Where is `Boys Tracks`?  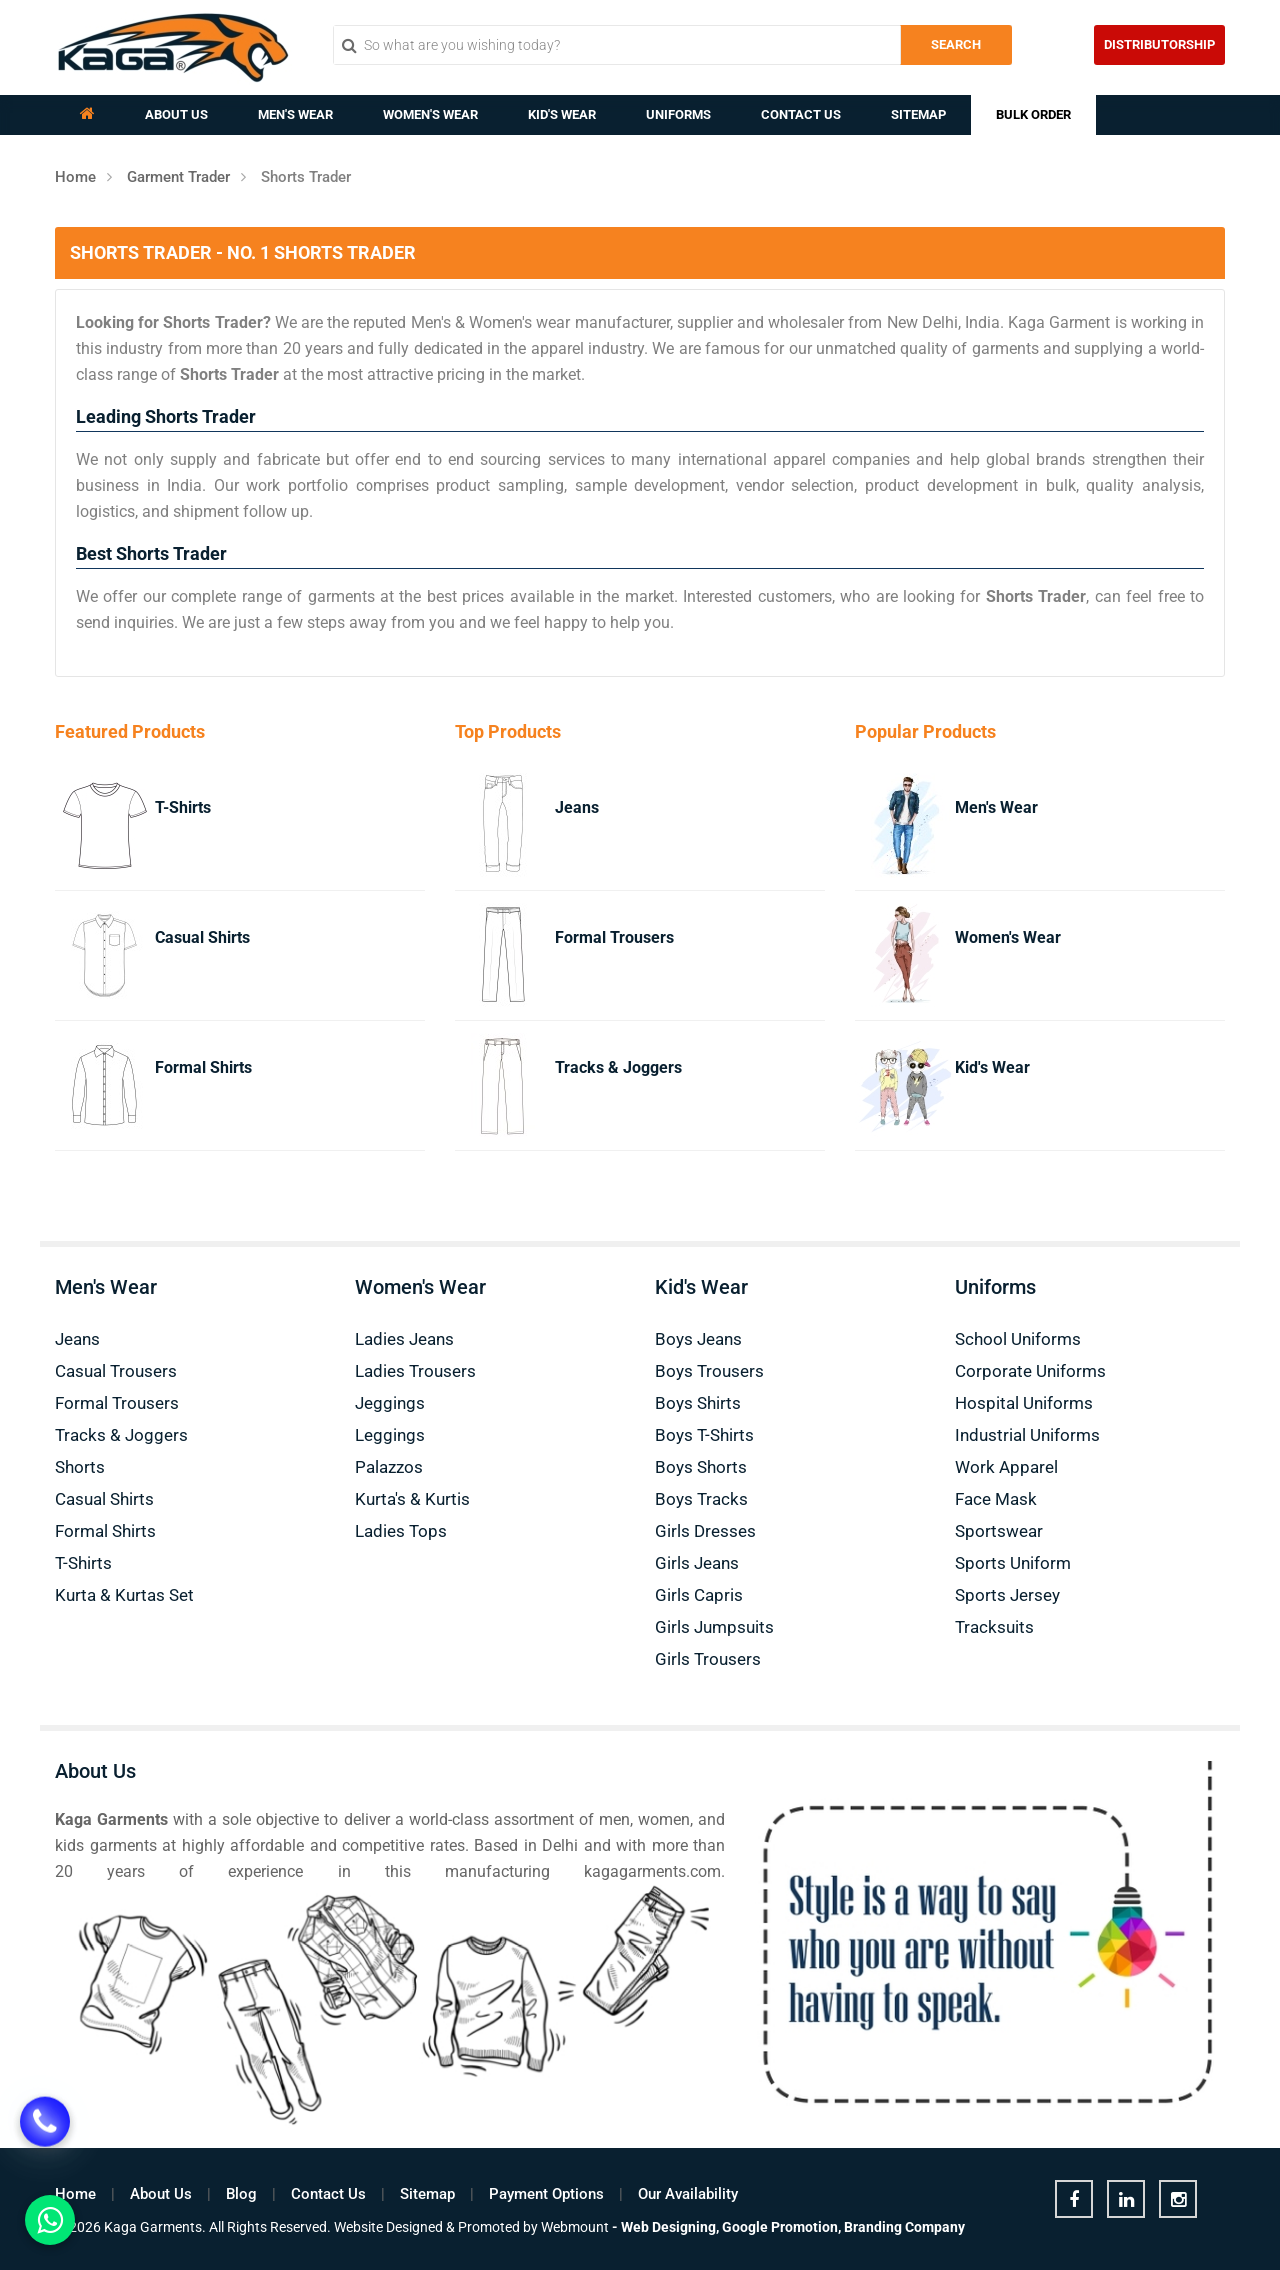
Boys Tracks is located at coordinates (701, 1499).